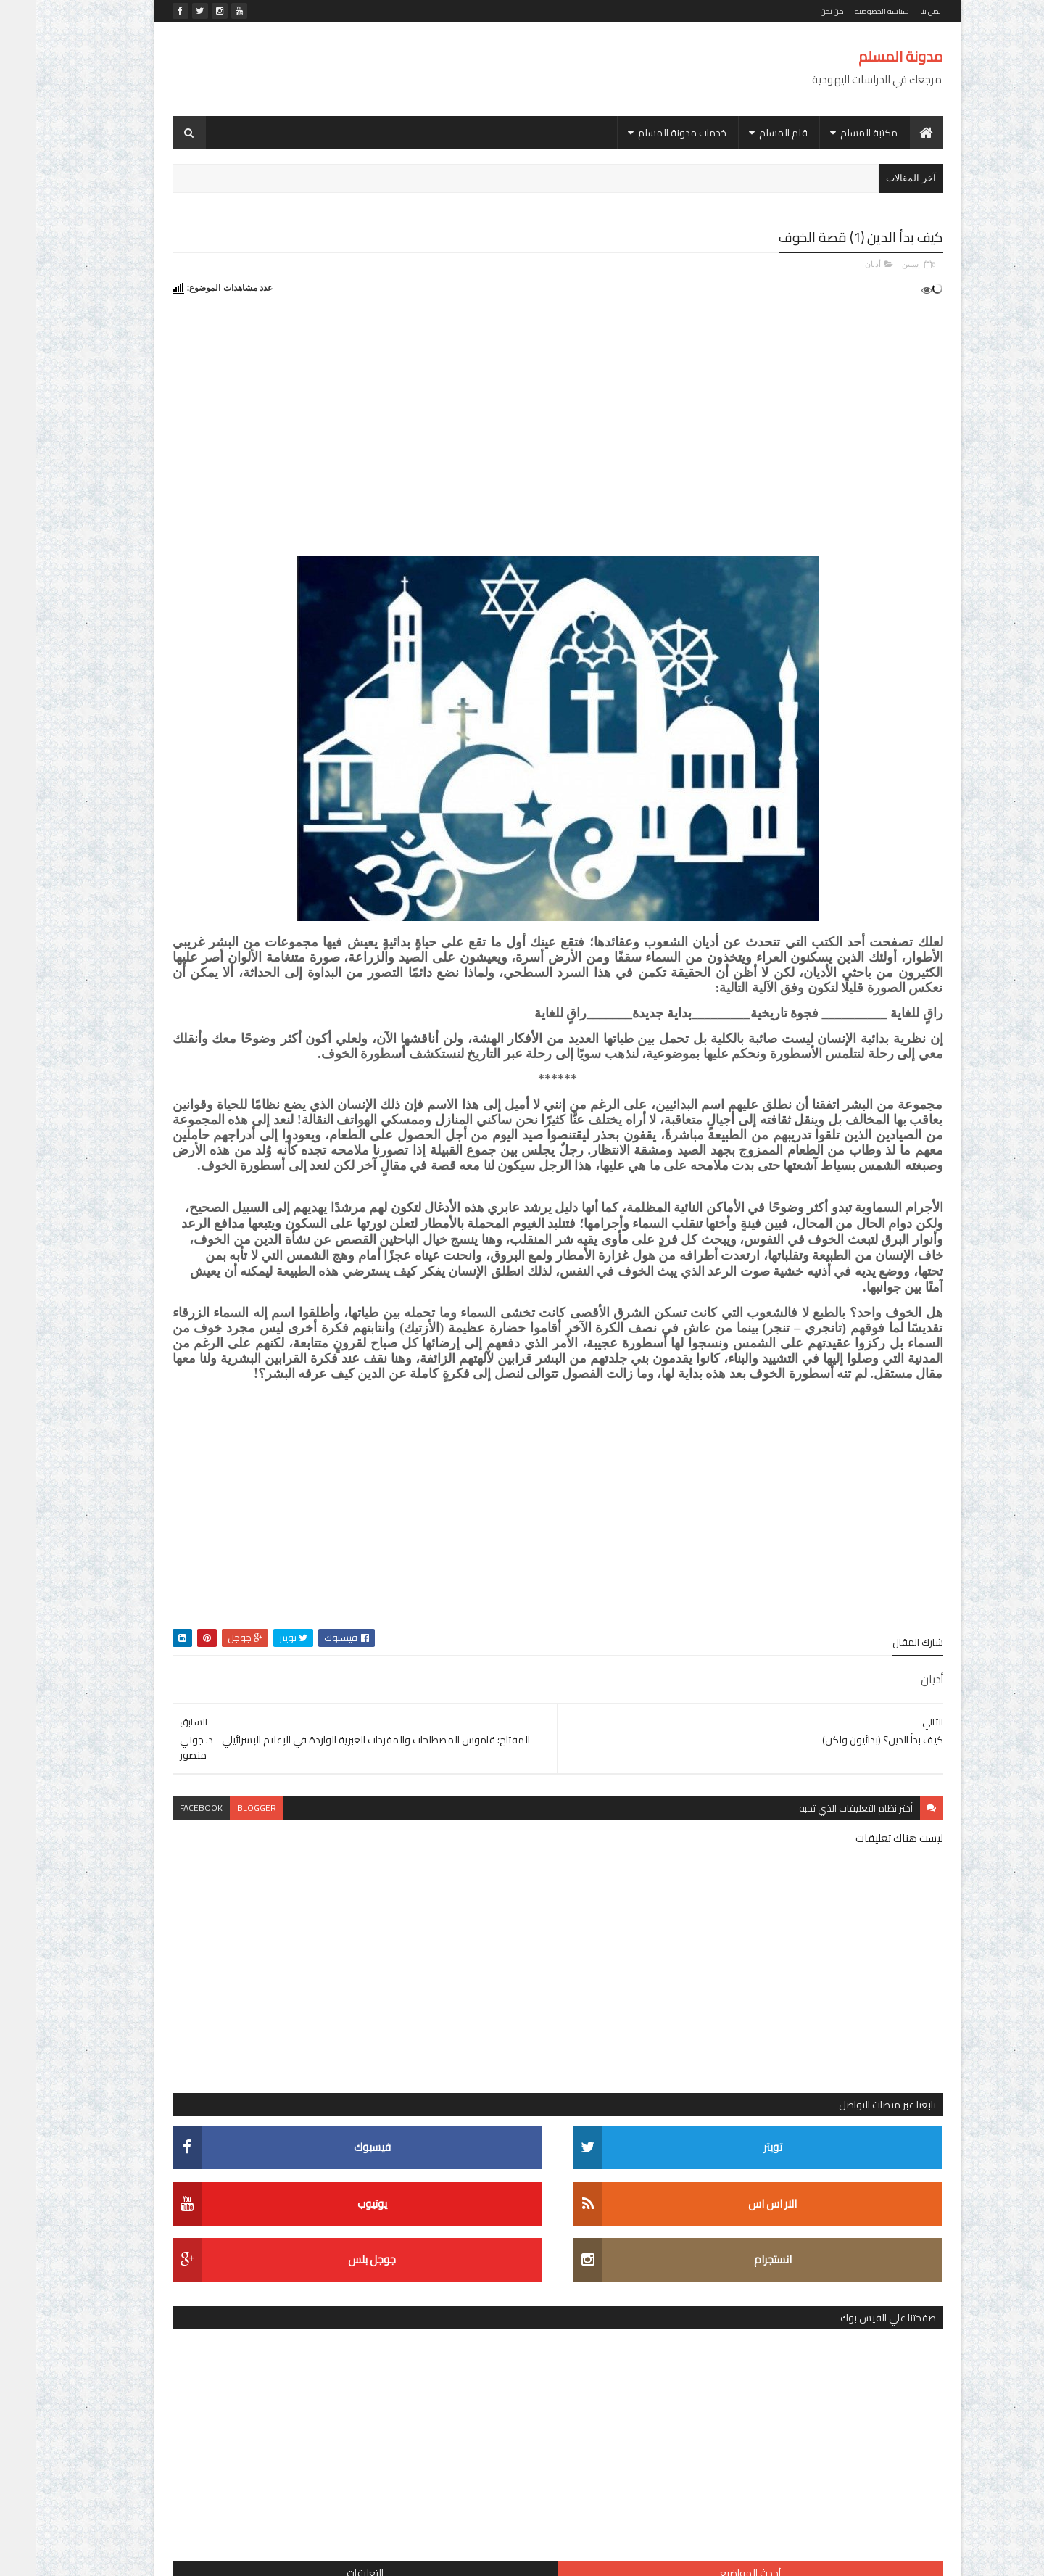 The width and height of the screenshot is (1044, 2576). I want to click on كتاب (قواعد اللغة العبرية)، تأليف الأستاذ الدكتور/ رشاد الشامي, so click(222, 902).